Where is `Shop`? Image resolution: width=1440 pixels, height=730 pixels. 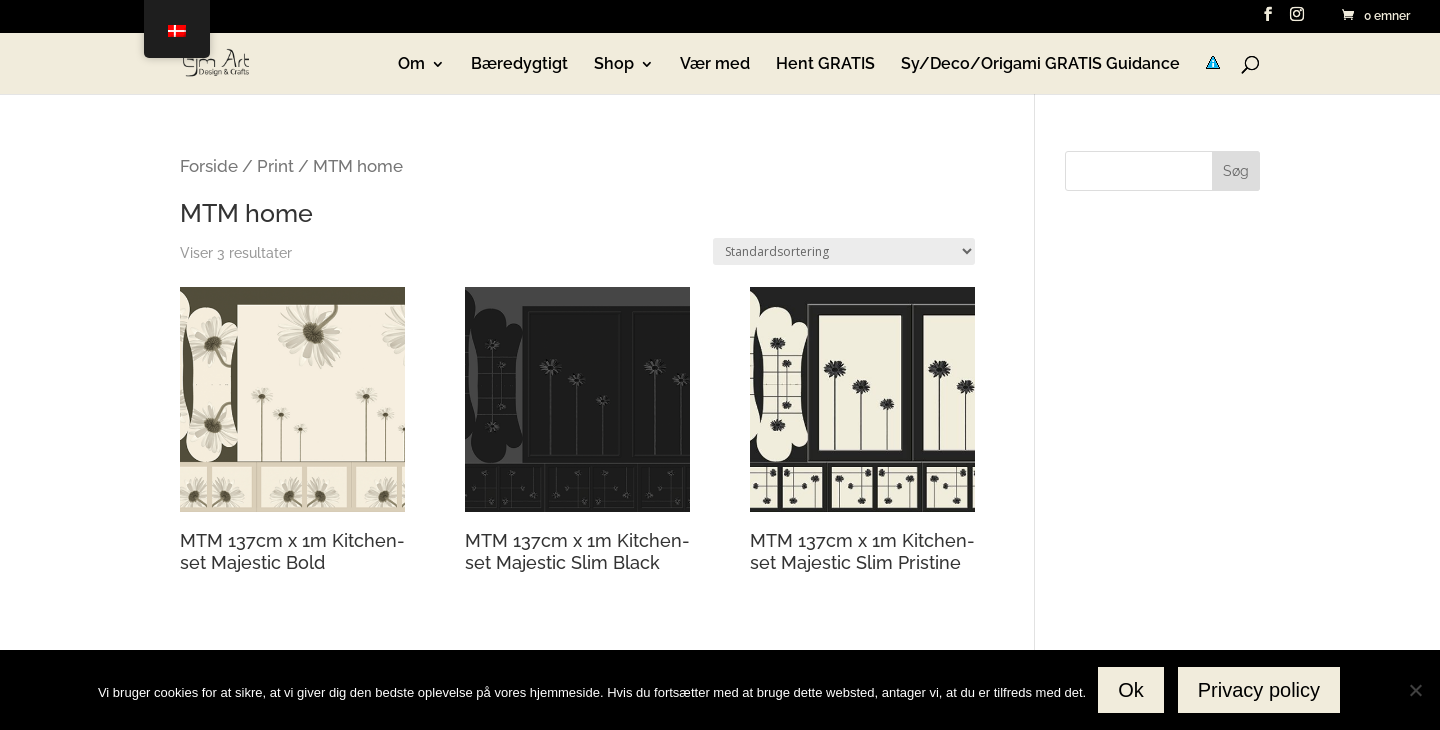 Shop is located at coordinates (614, 65).